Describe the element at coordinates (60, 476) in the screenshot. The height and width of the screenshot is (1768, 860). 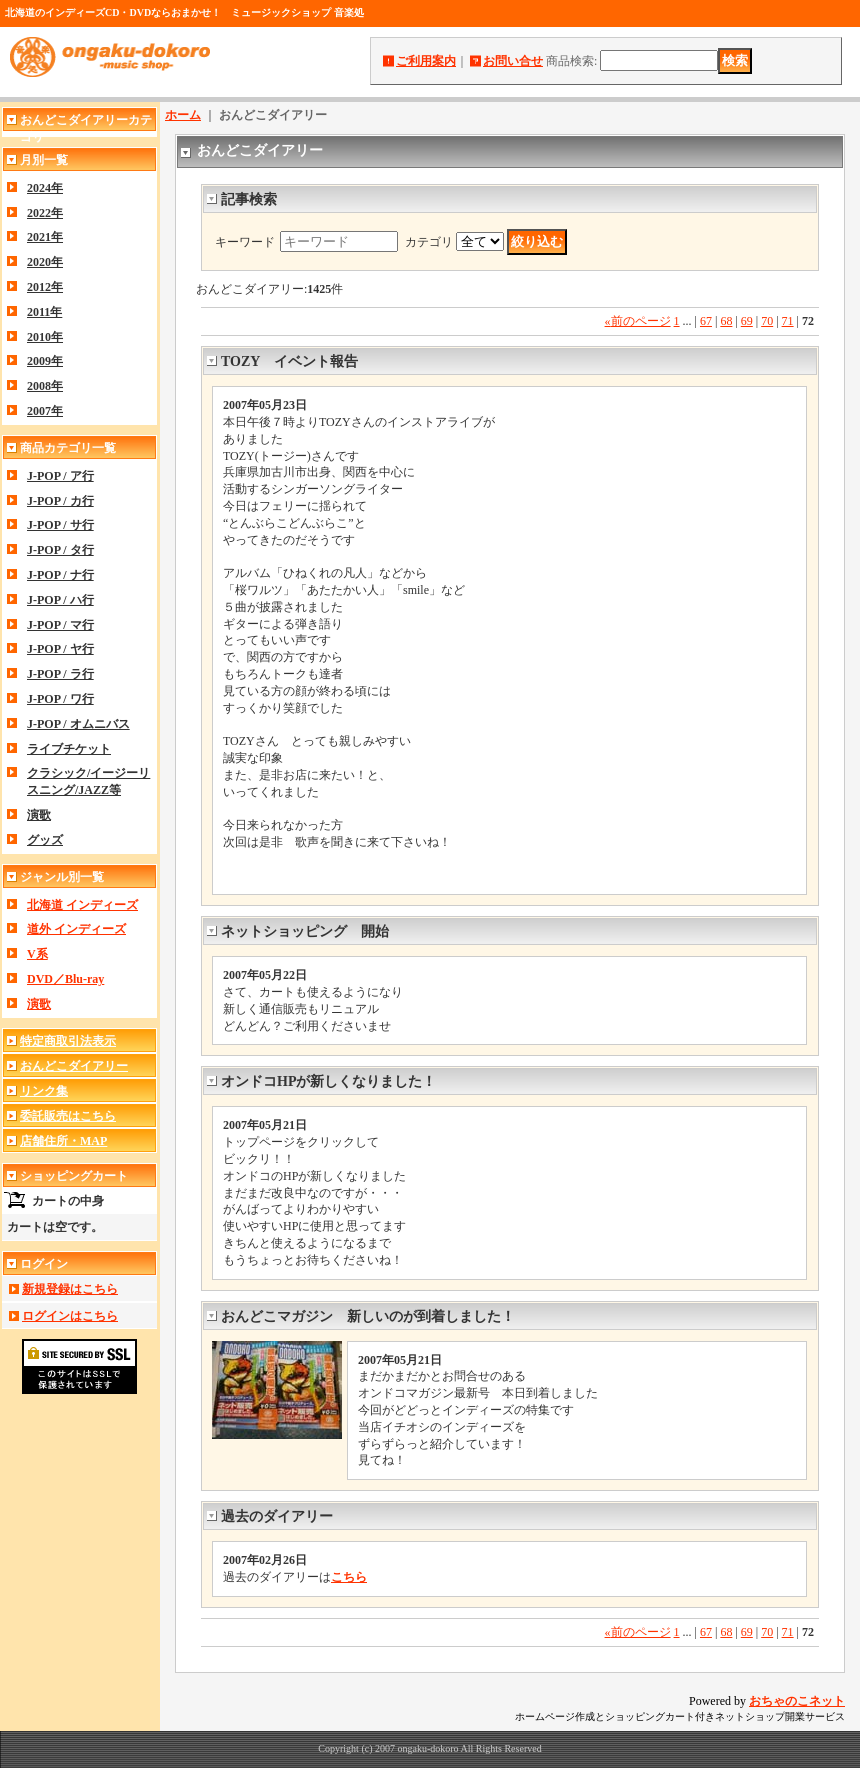
I see `J-POP / ア行` at that location.